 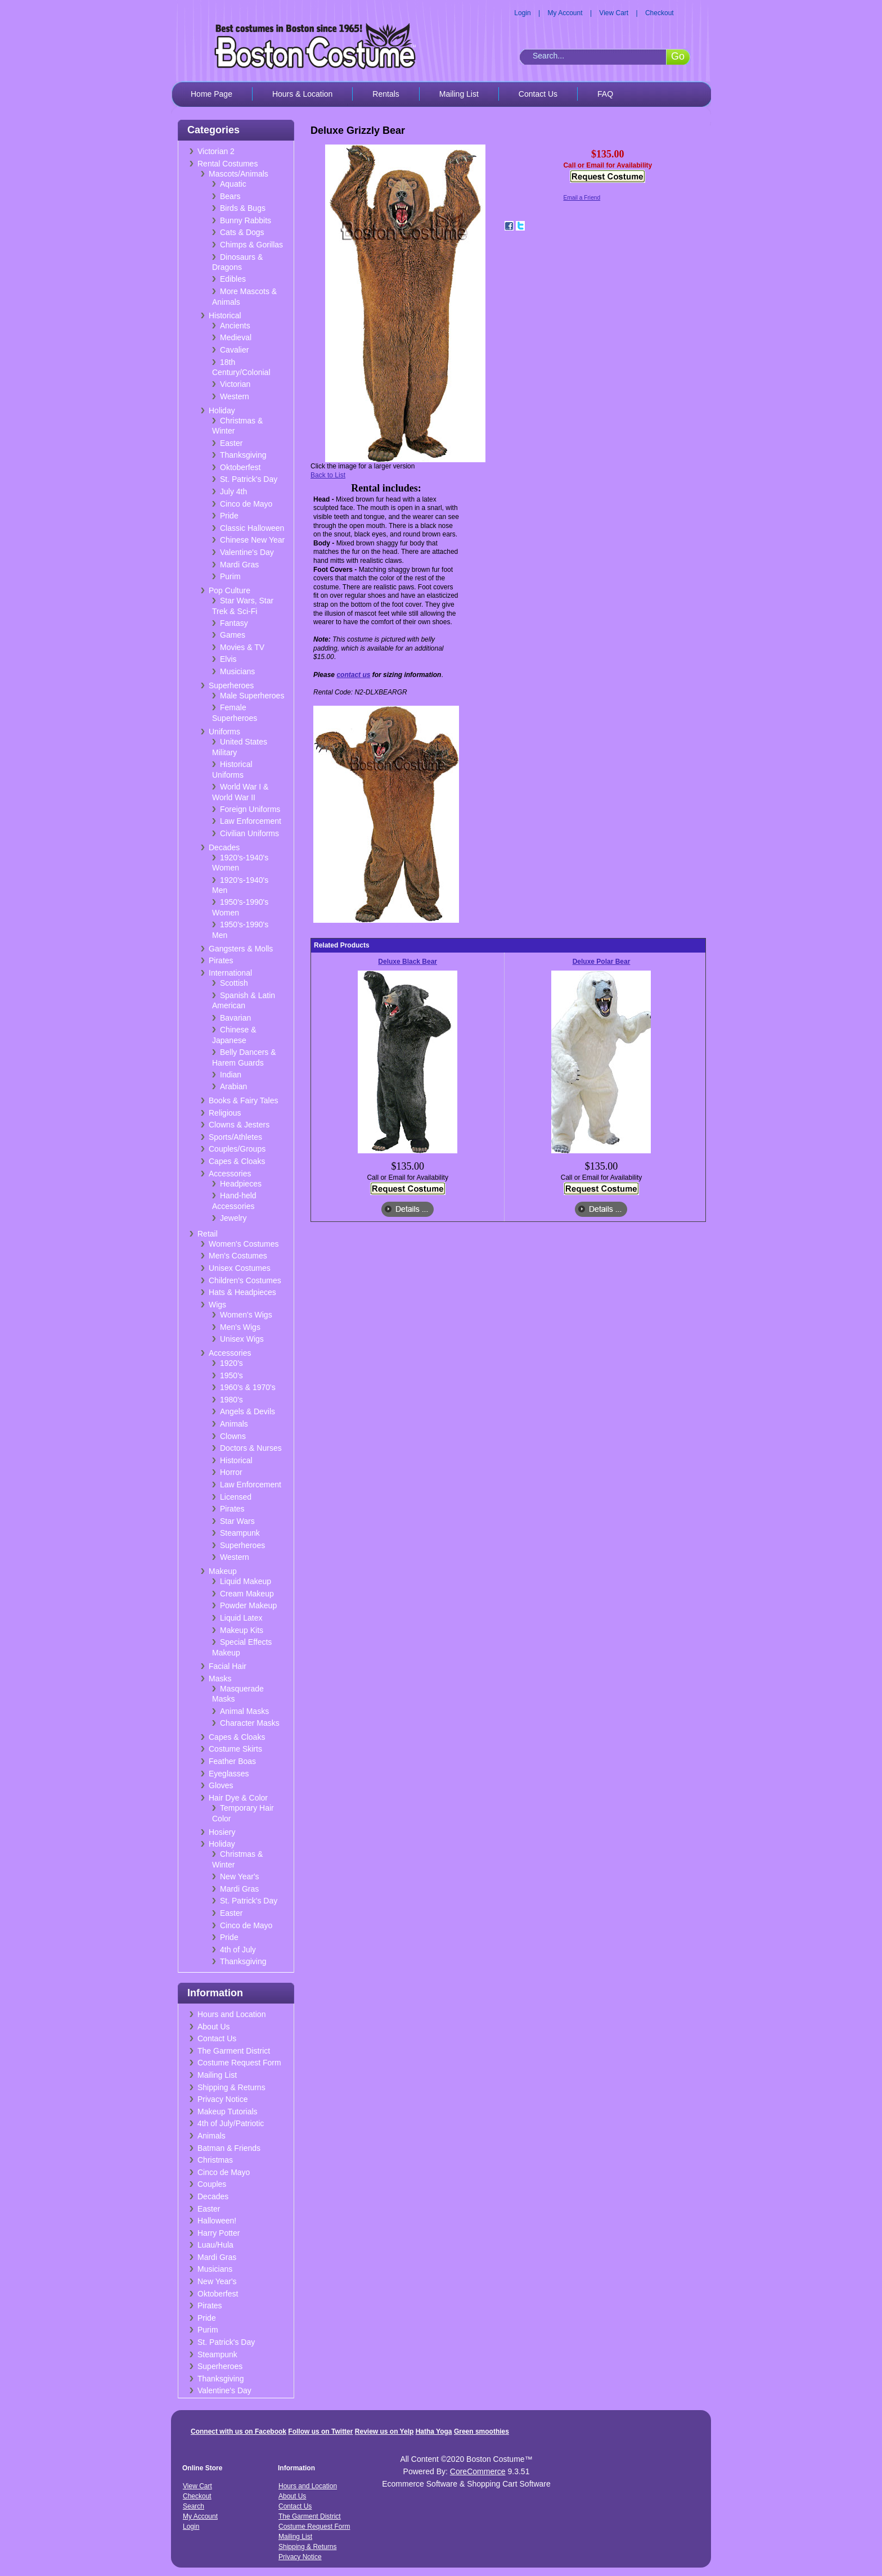 What do you see at coordinates (234, 349) in the screenshot?
I see `Cavalier` at bounding box center [234, 349].